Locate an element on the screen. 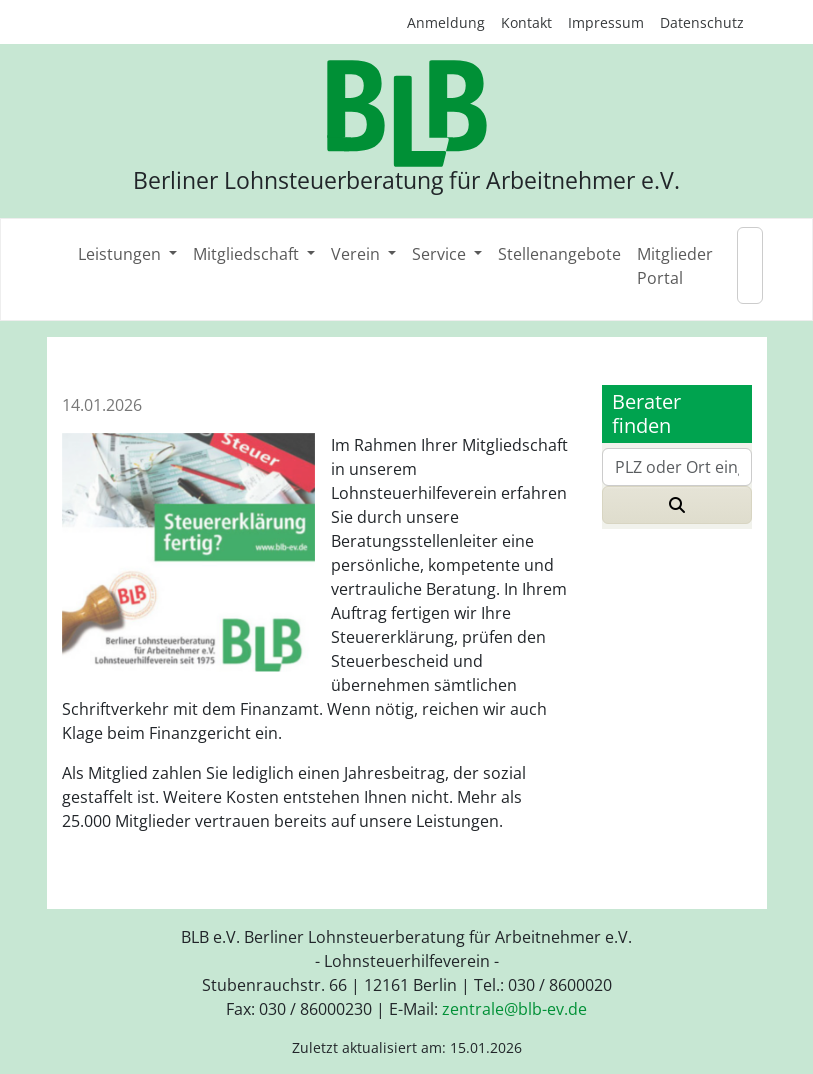  Impressum is located at coordinates (606, 22).